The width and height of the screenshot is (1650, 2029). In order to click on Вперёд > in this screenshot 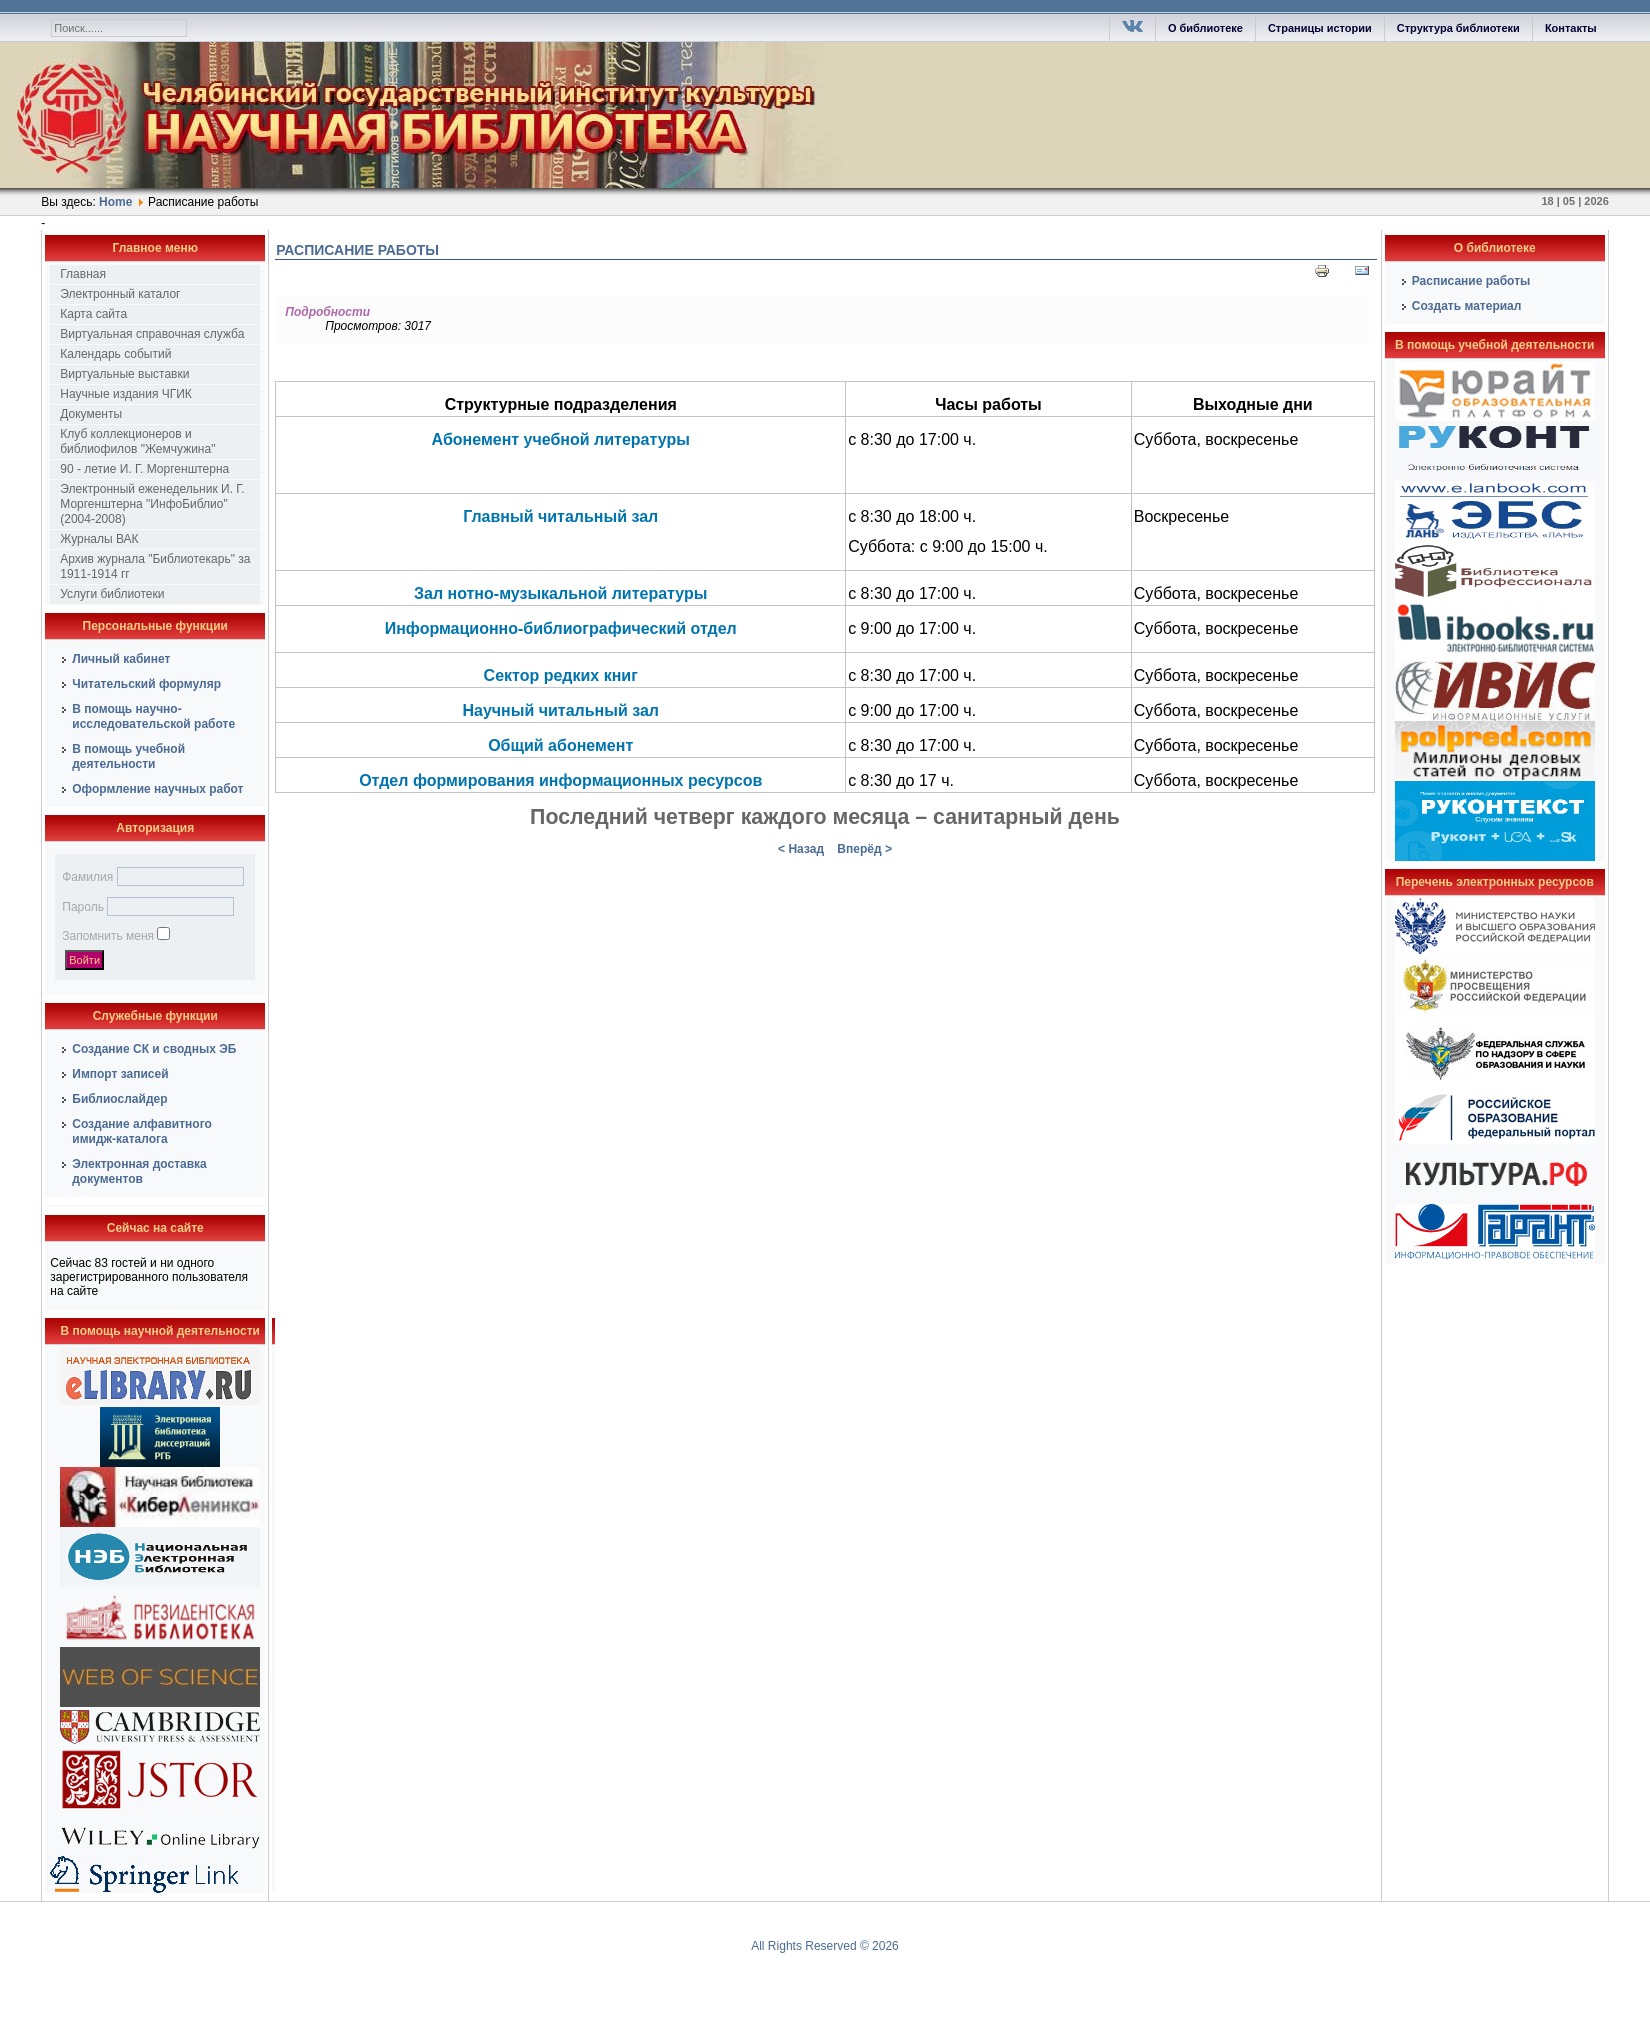, I will do `click(864, 849)`.